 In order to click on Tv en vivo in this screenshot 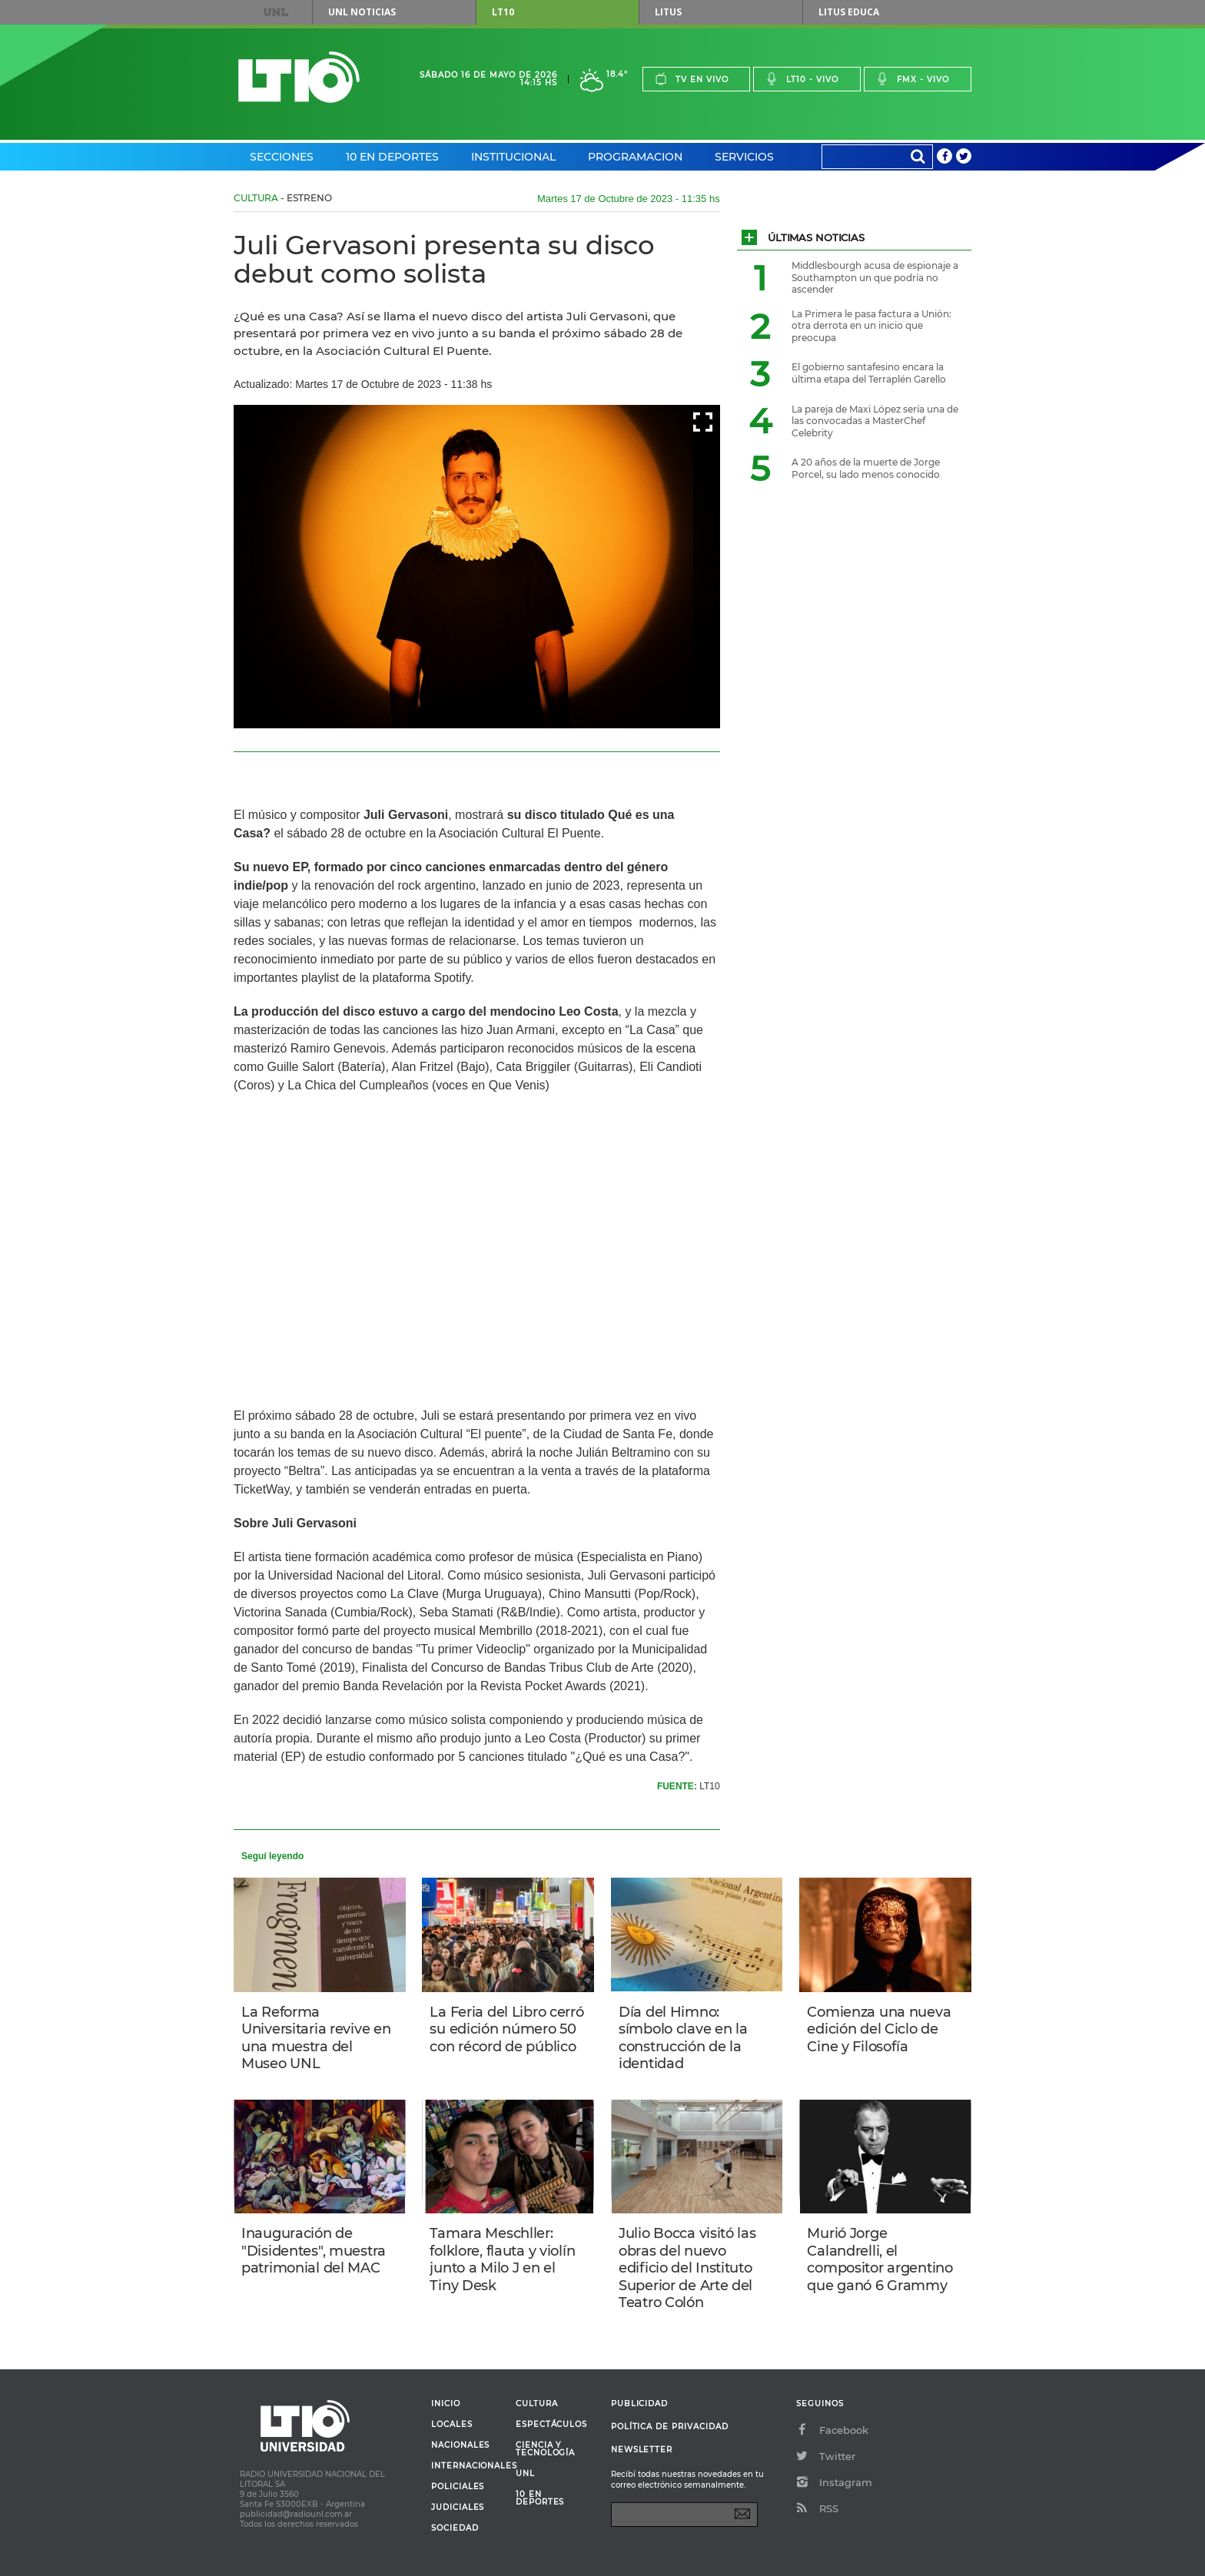, I will do `click(692, 78)`.